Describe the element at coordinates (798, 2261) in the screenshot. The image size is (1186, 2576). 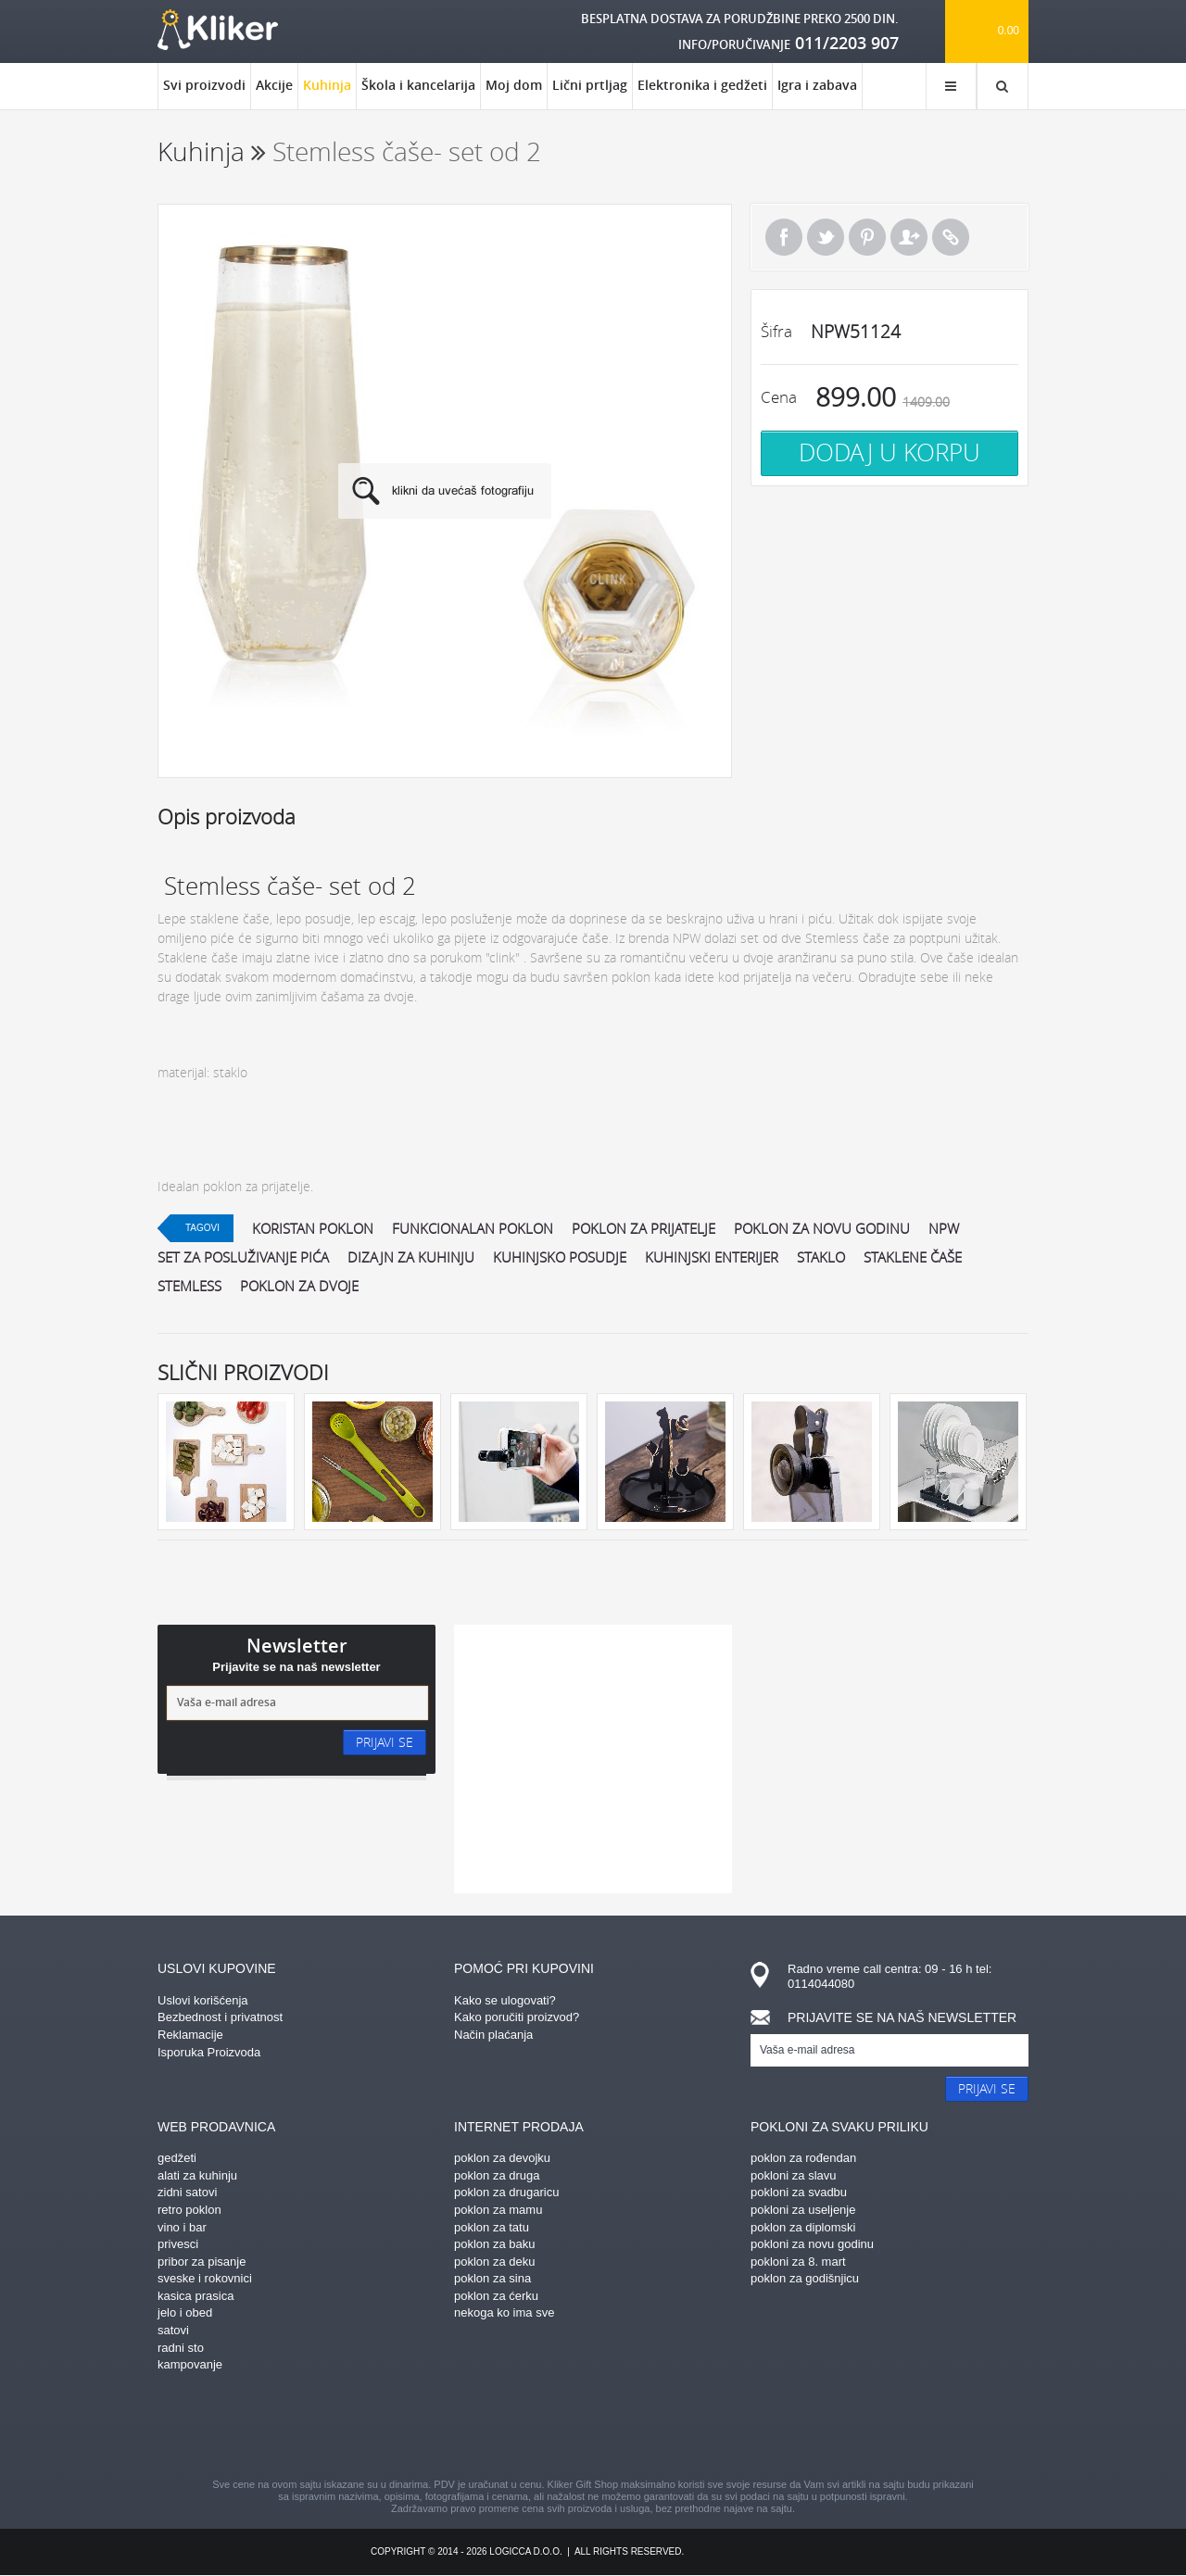
I see `pokloni za 8. mart` at that location.